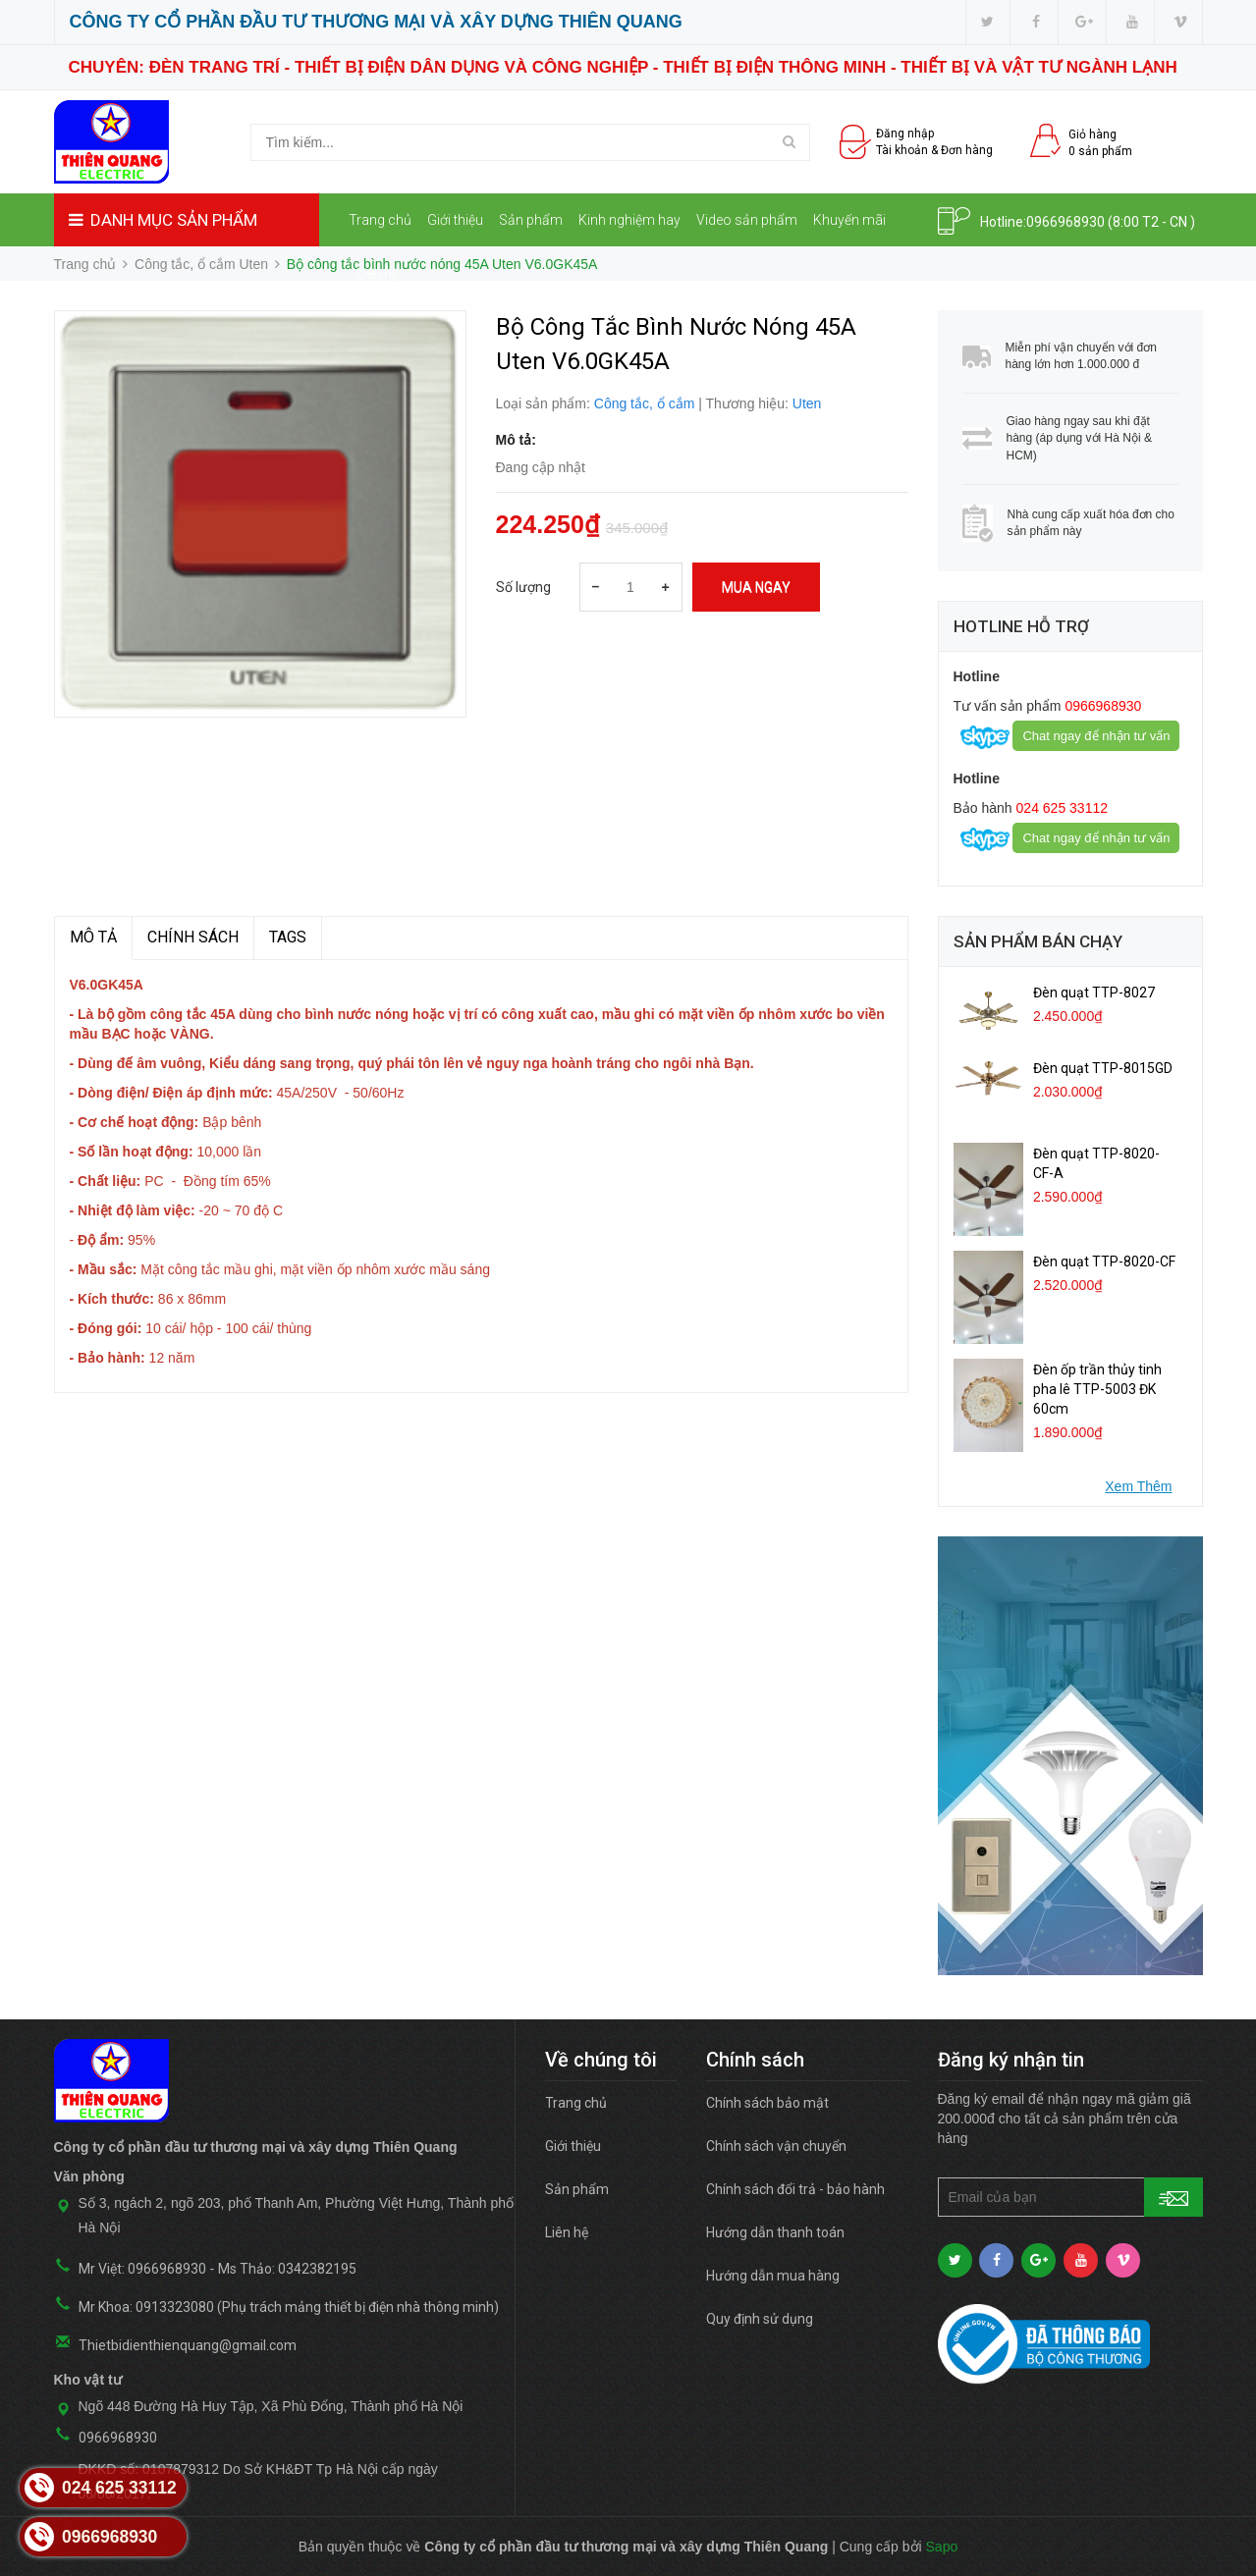  I want to click on Chính sách đổi trả - bảo hành, so click(795, 2189).